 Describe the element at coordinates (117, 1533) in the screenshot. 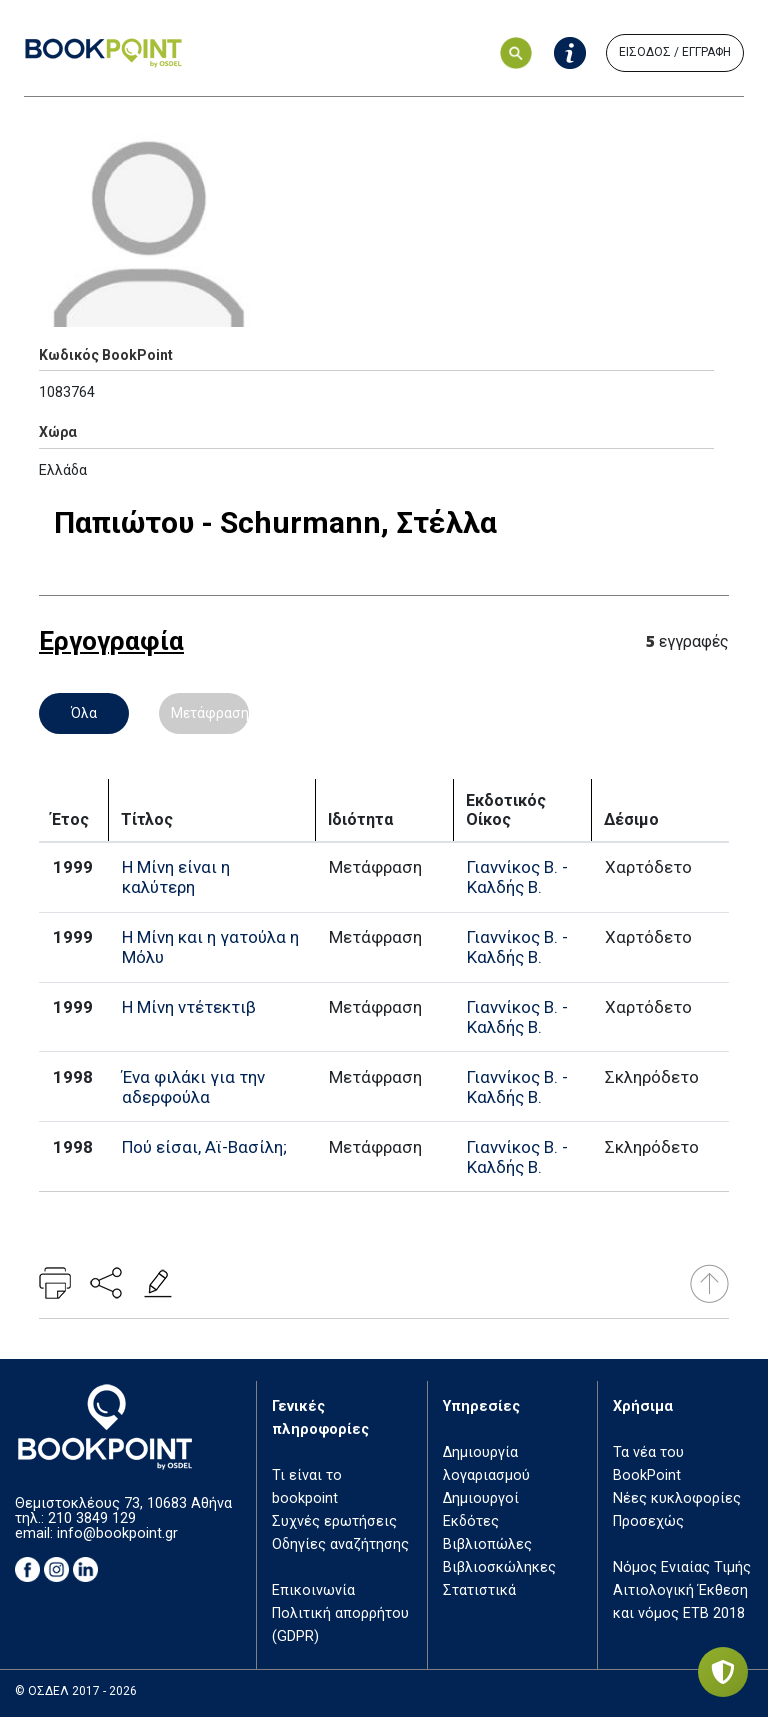

I see `info@bookpoint.gr` at that location.